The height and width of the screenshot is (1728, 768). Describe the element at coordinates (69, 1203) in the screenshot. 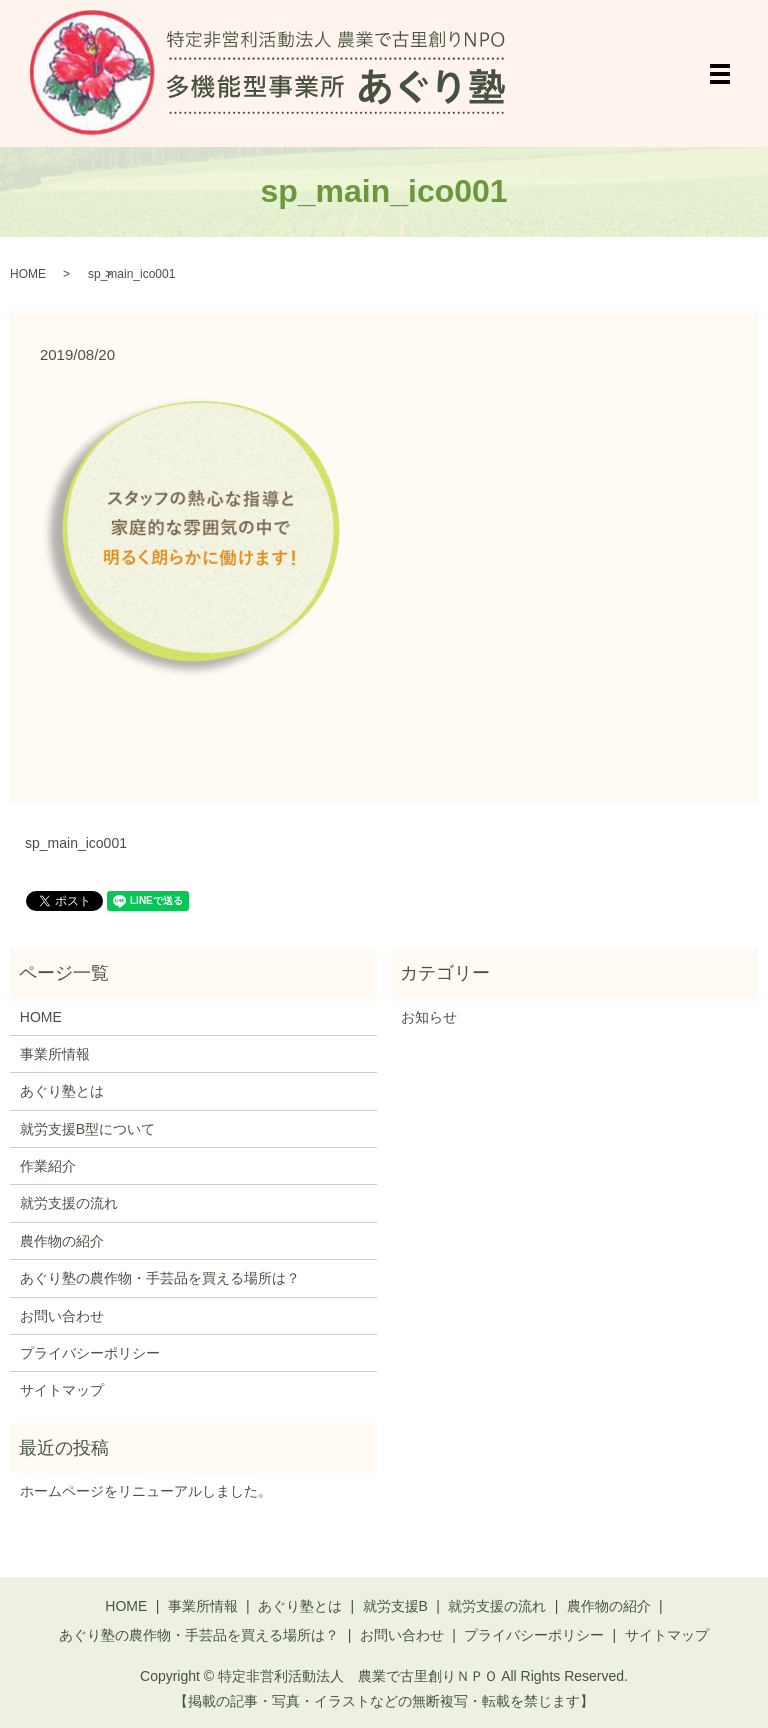

I see `就労支援の流れ` at that location.